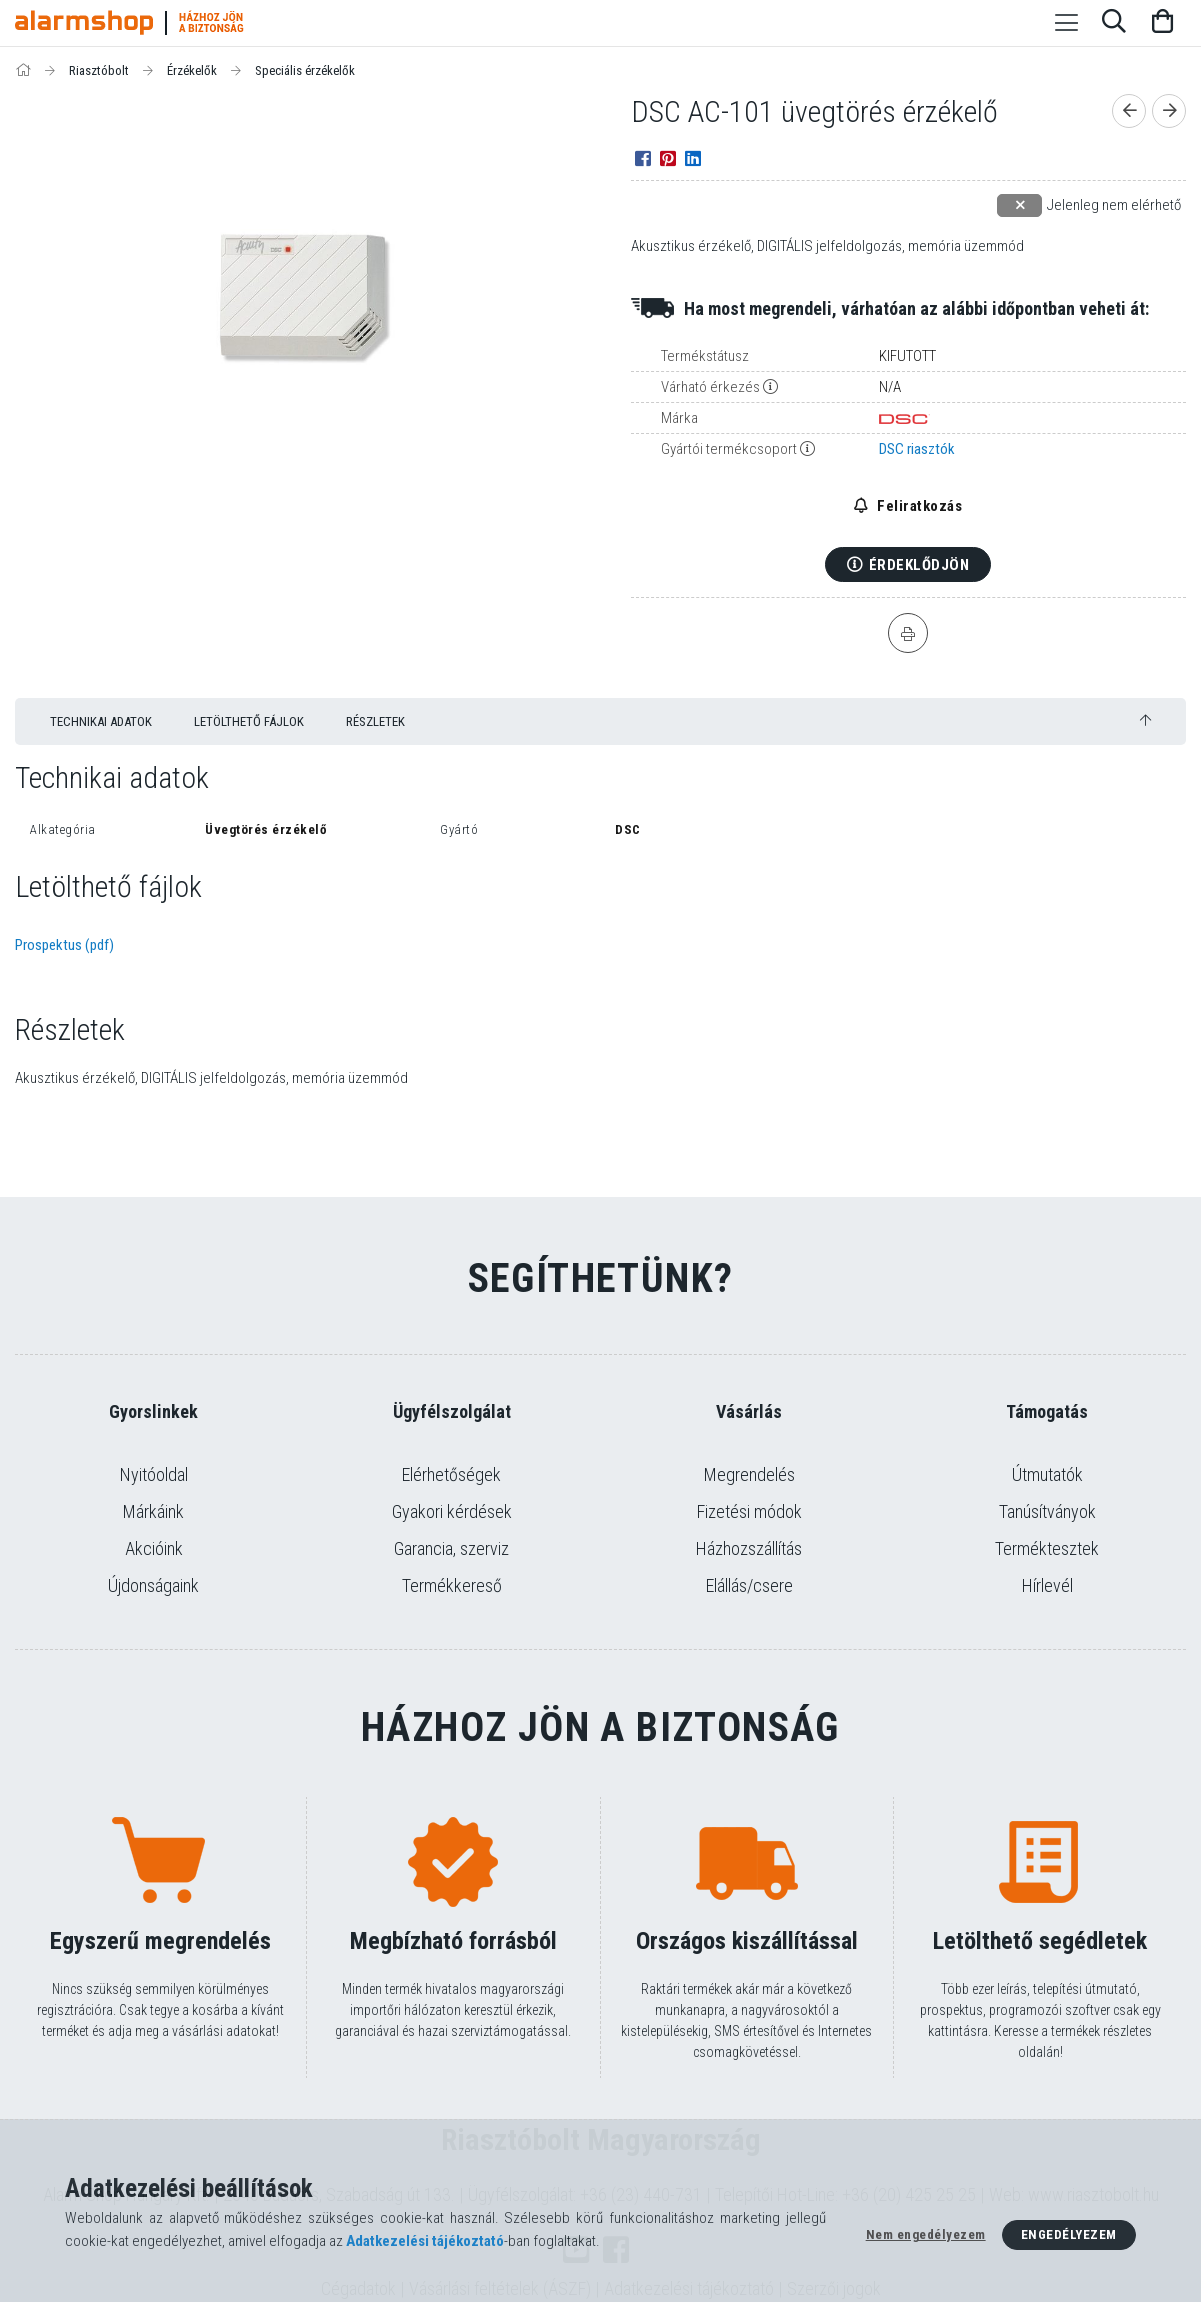 The height and width of the screenshot is (2302, 1201). Describe the element at coordinates (154, 1548) in the screenshot. I see `Akcióink` at that location.